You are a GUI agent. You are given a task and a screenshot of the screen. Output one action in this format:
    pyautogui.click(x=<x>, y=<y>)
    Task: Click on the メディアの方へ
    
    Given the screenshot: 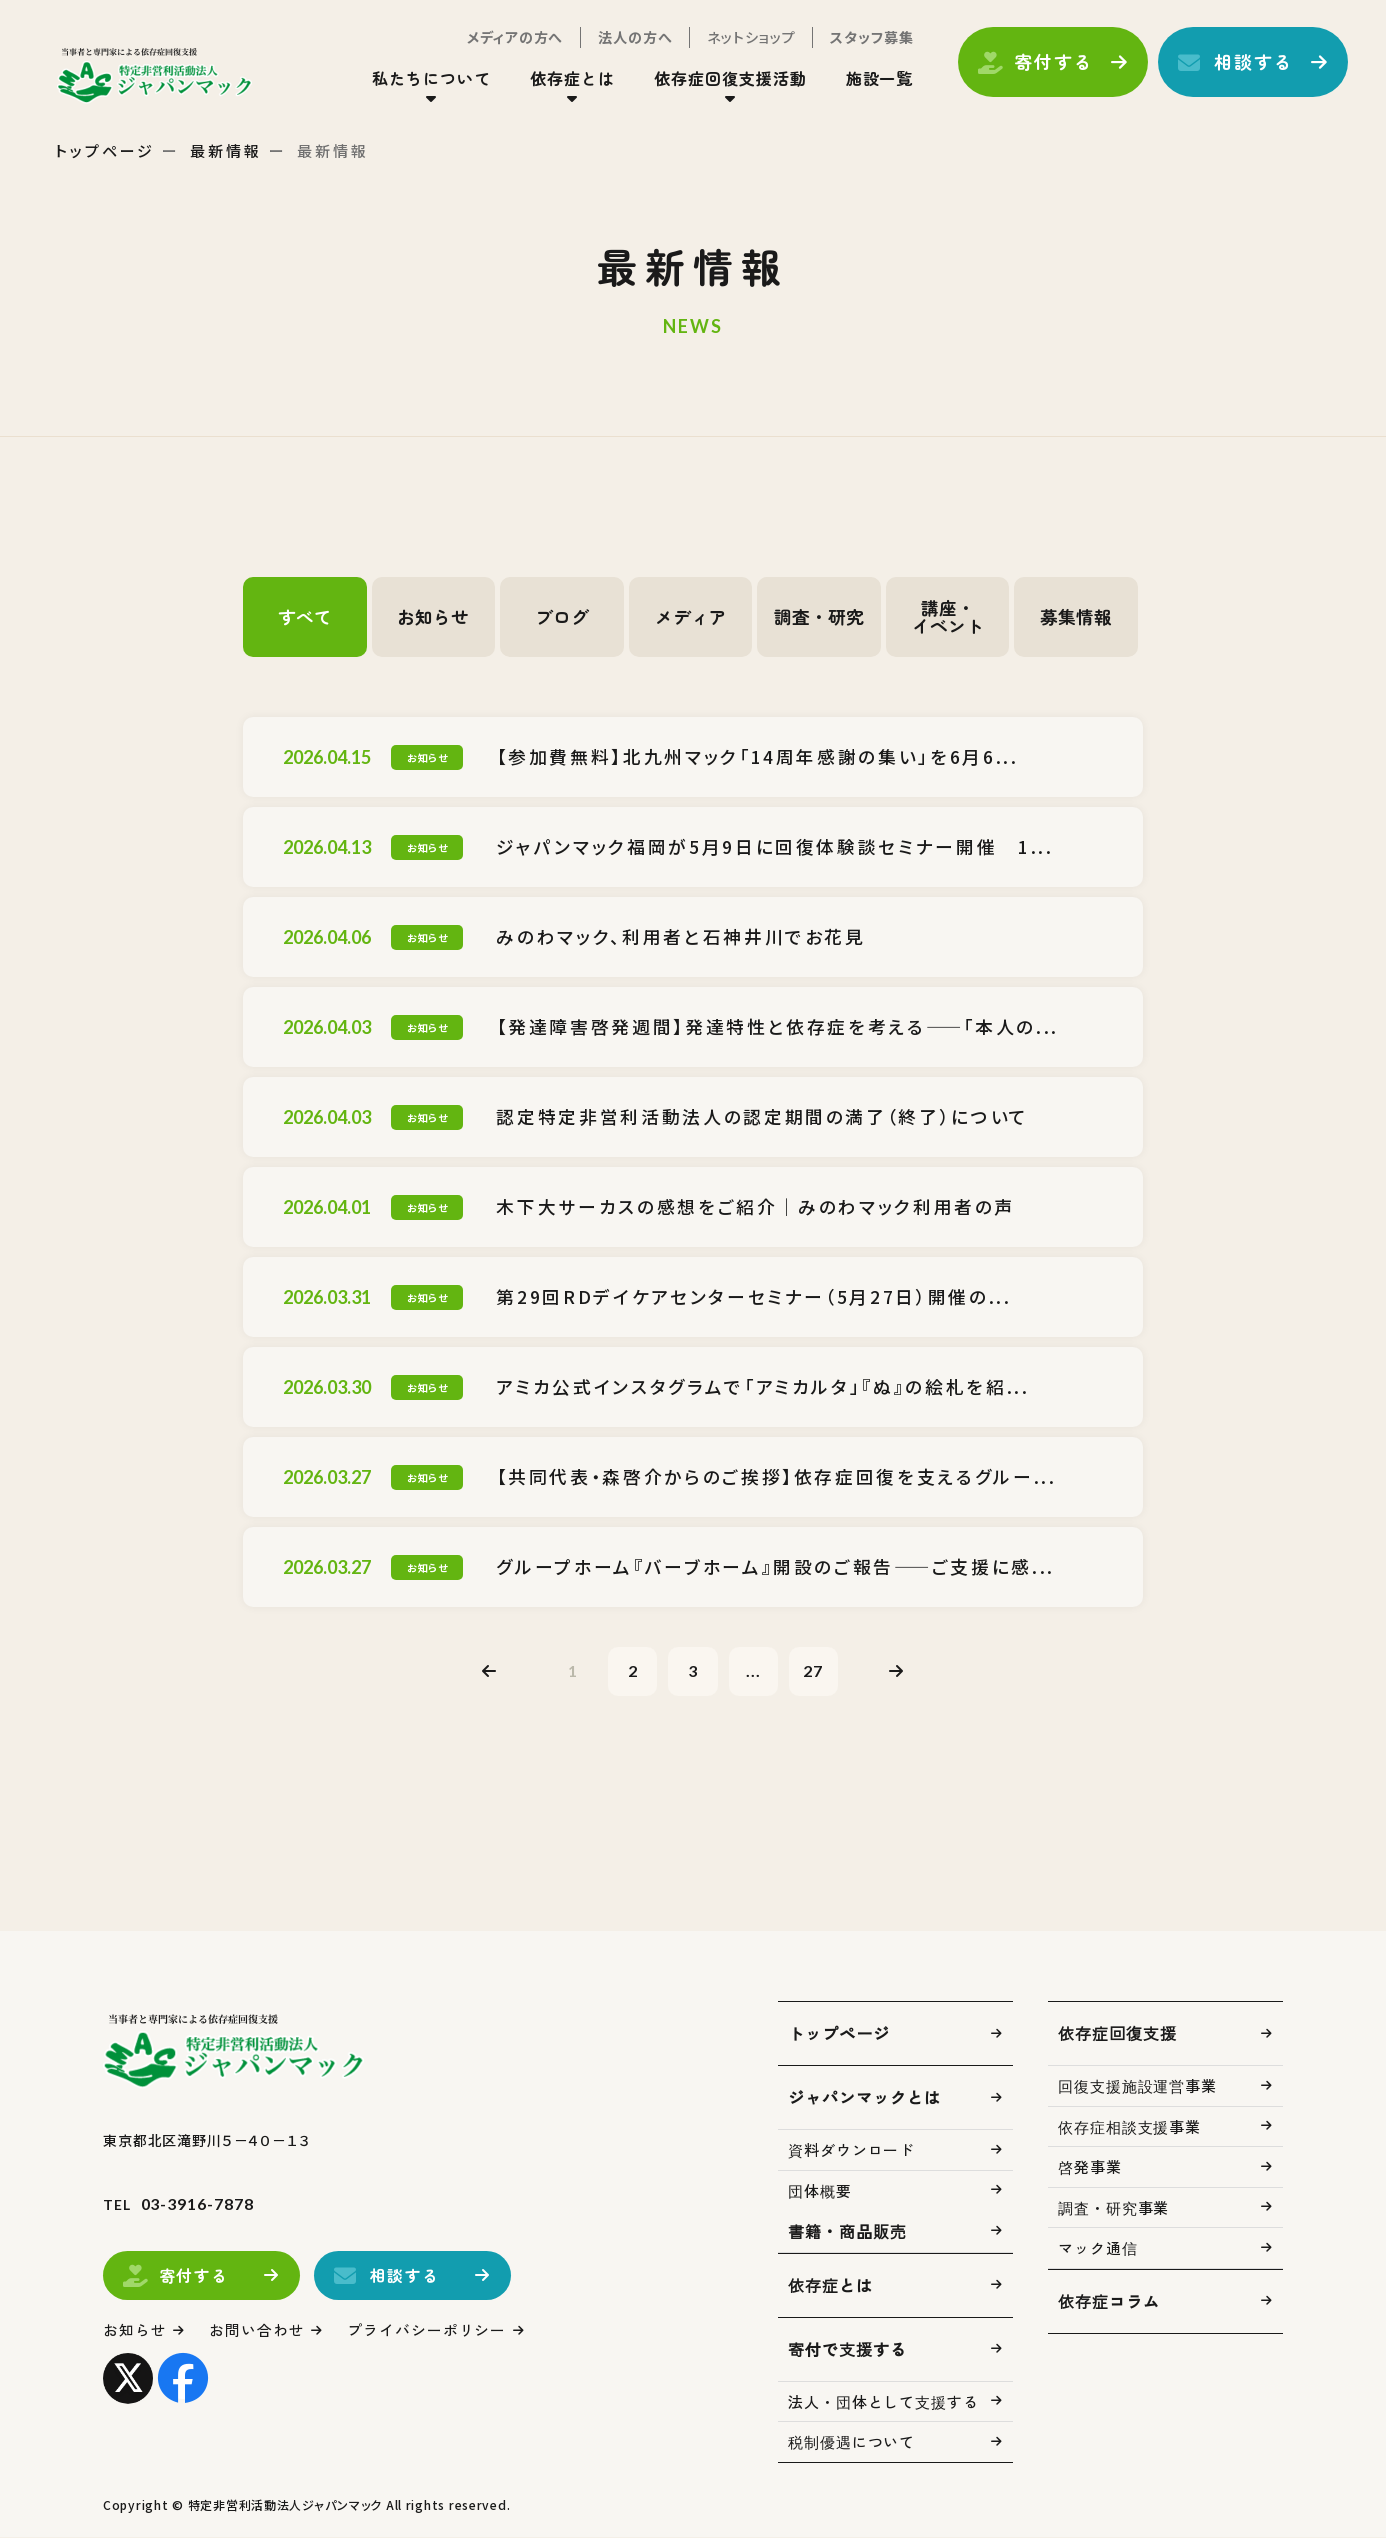 What is the action you would take?
    pyautogui.click(x=513, y=38)
    